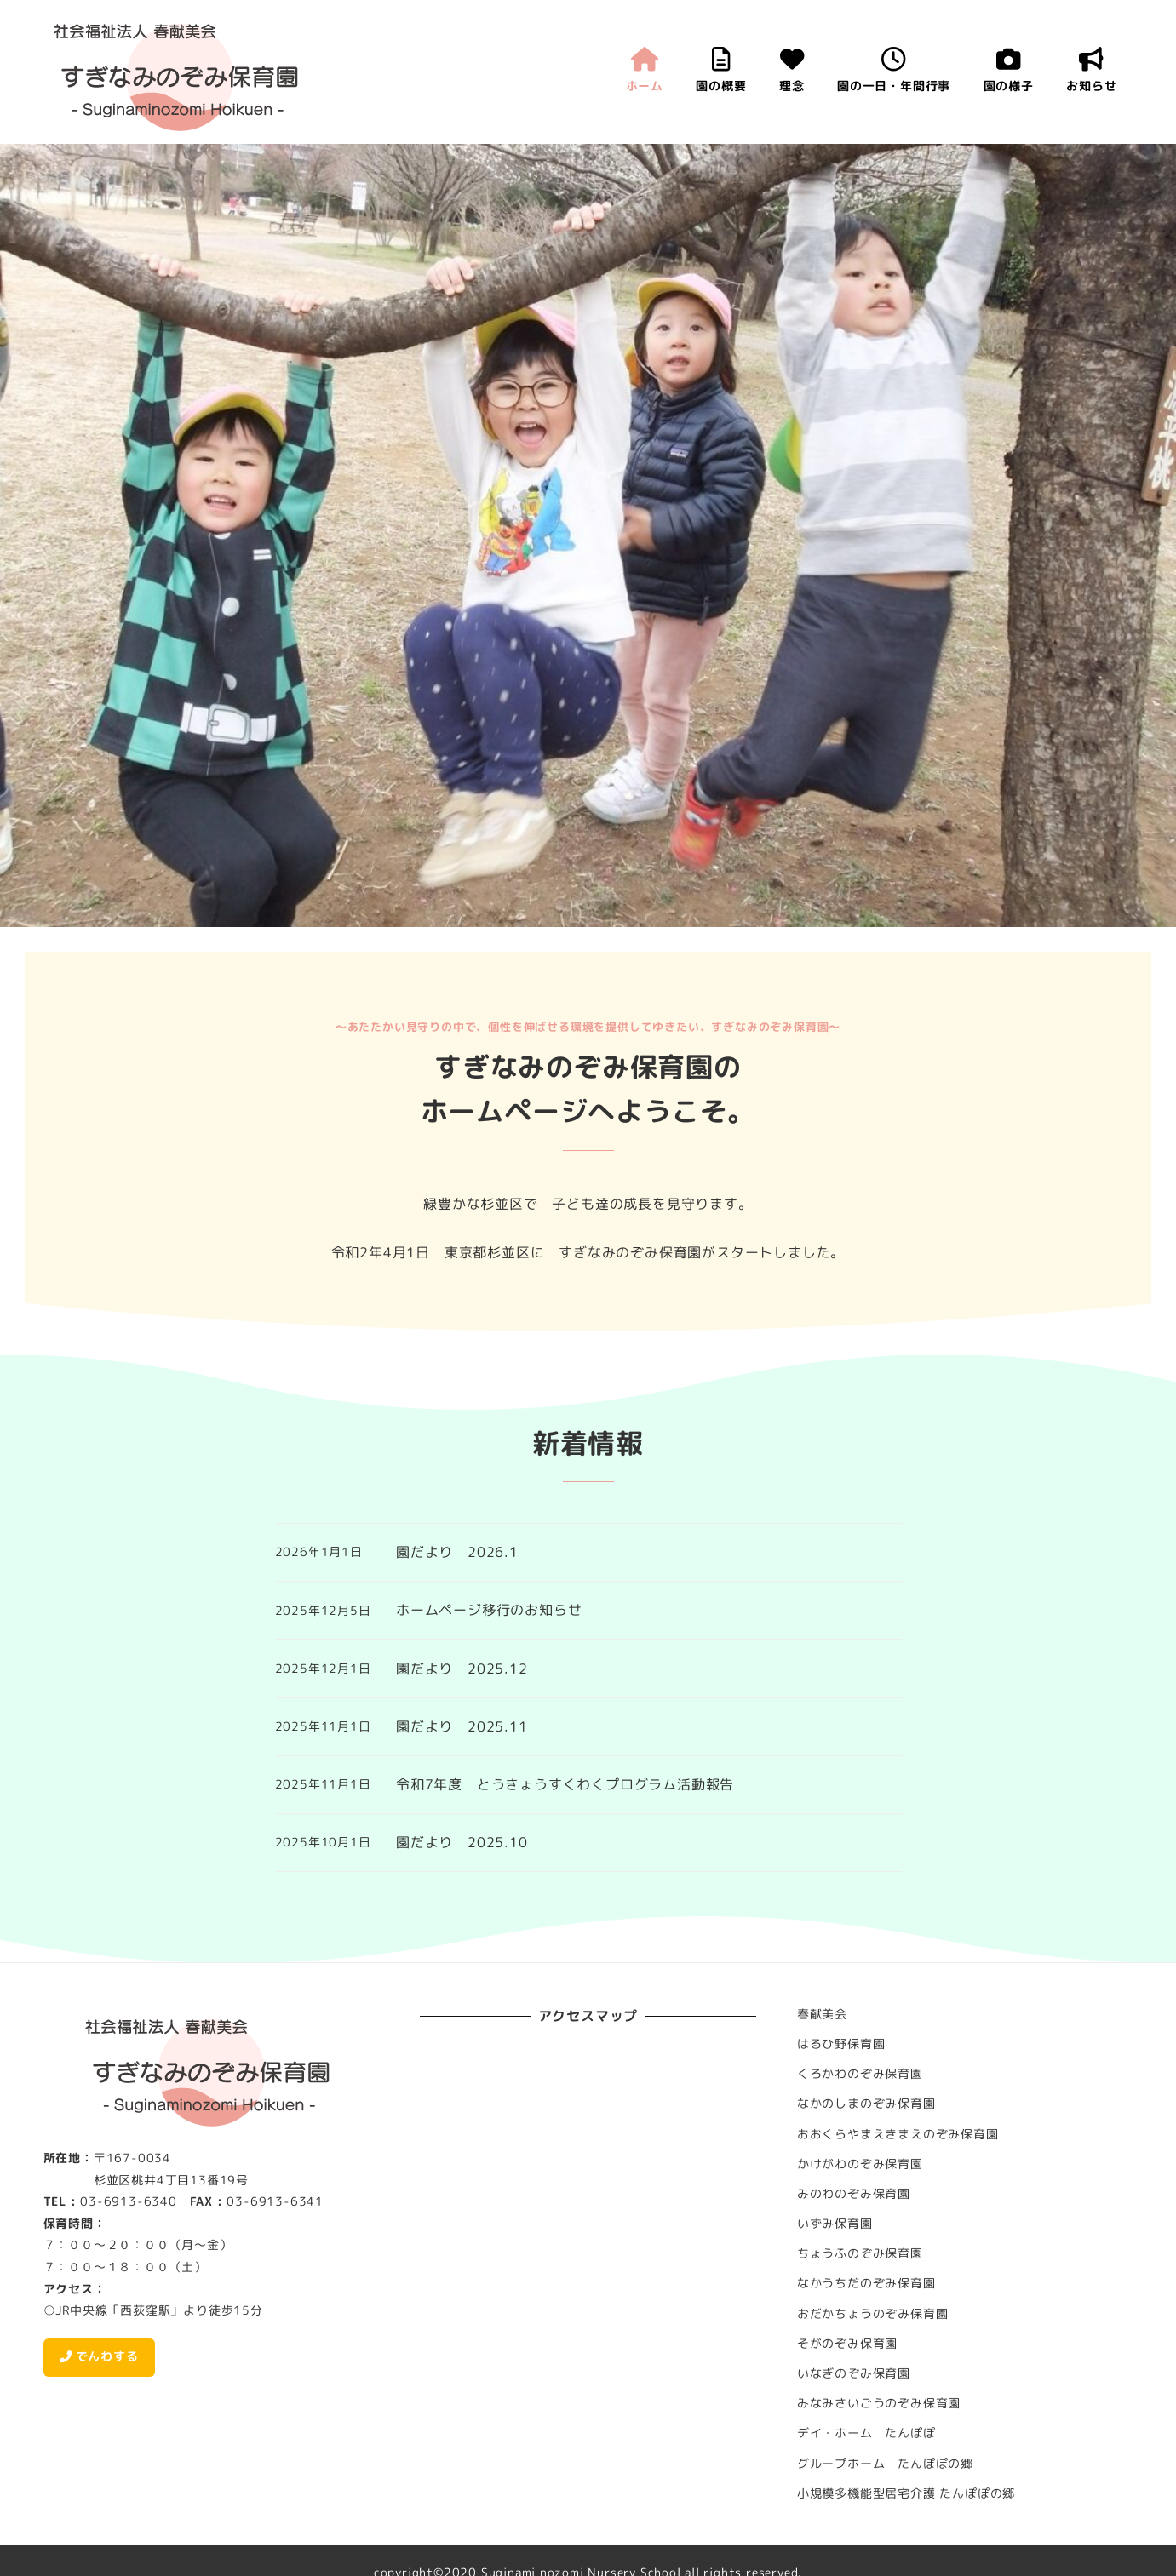 The image size is (1176, 2576). Describe the element at coordinates (860, 2253) in the screenshot. I see `ちょうふのぞみ保育園` at that location.